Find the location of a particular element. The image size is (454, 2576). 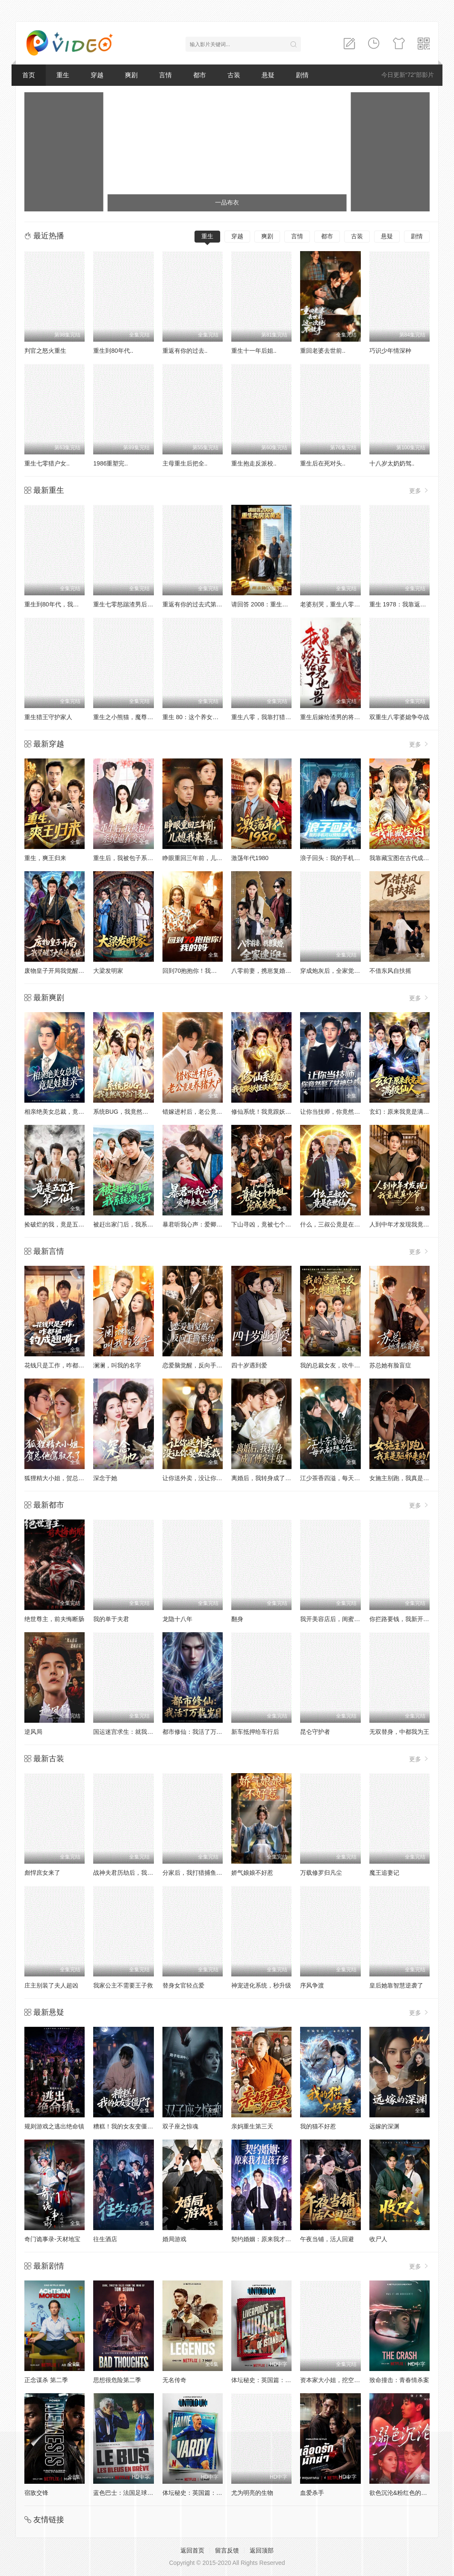

魔王追妻记 is located at coordinates (384, 1872).